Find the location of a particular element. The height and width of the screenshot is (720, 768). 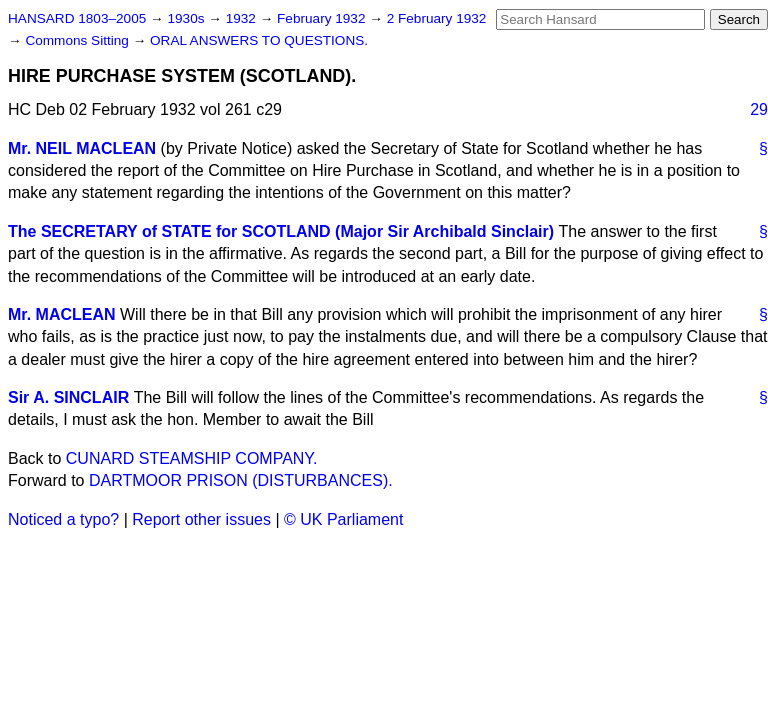

Commons Sitting is located at coordinates (78, 40).